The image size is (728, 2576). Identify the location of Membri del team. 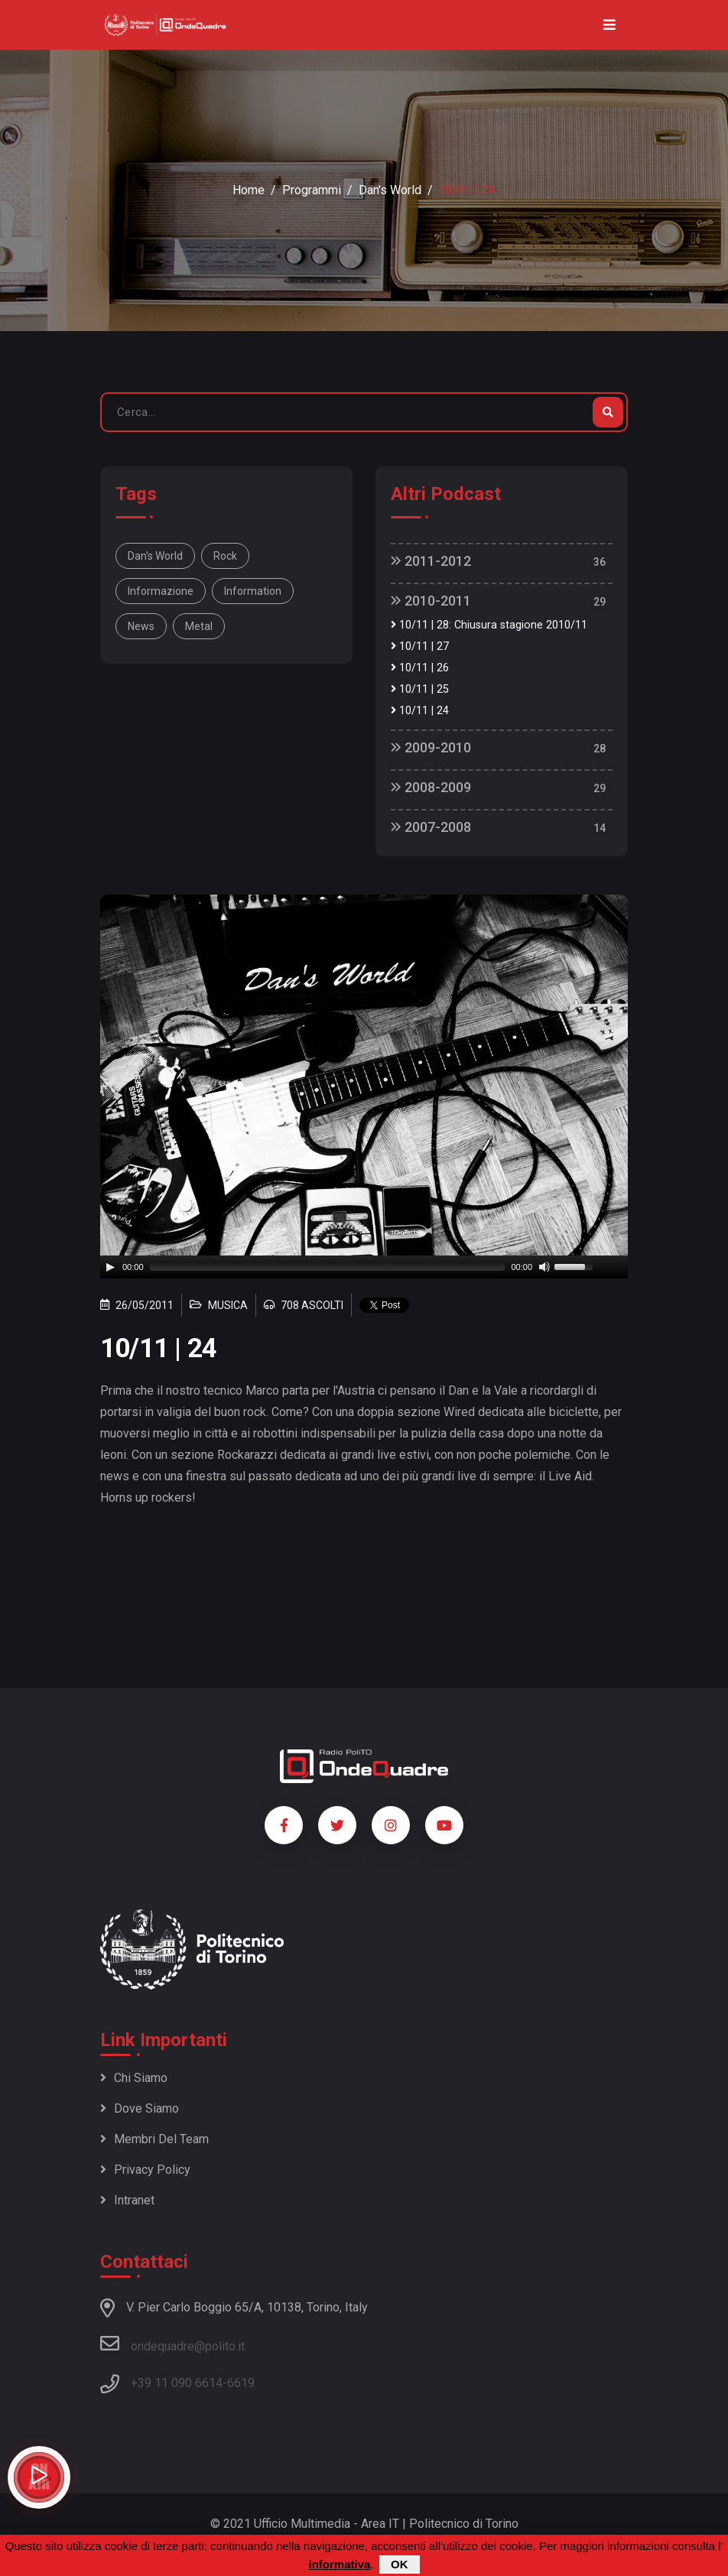
(154, 2139).